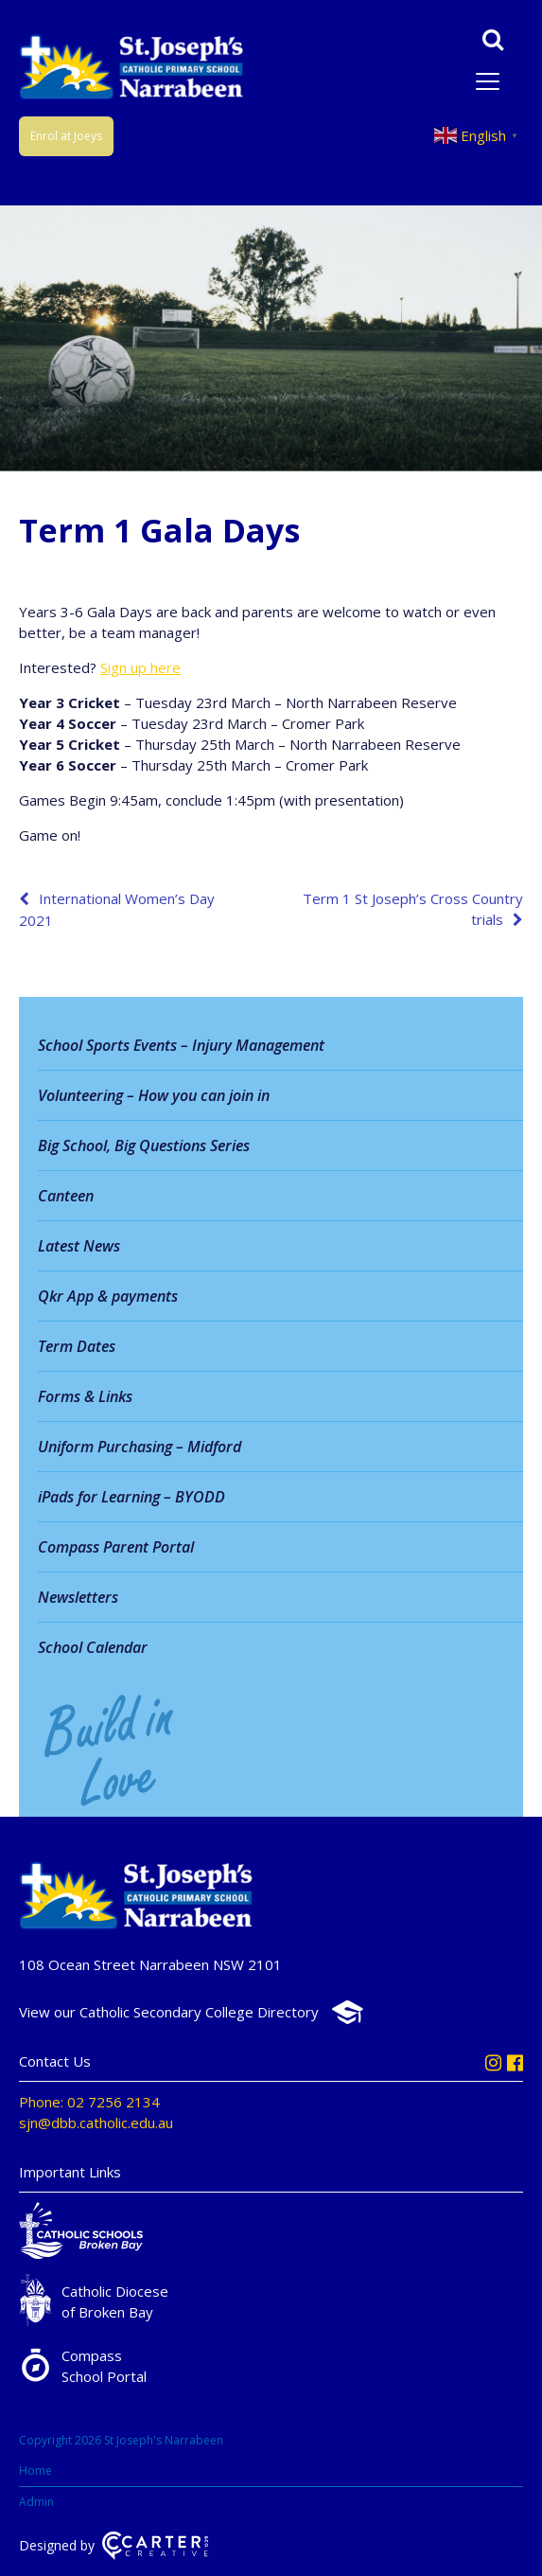 The height and width of the screenshot is (2576, 542). What do you see at coordinates (79, 1245) in the screenshot?
I see `Latest News` at bounding box center [79, 1245].